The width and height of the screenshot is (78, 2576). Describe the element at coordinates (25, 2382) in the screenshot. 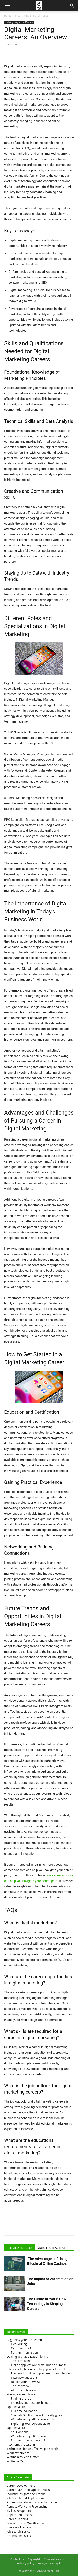

I see `Before your interview` at that location.